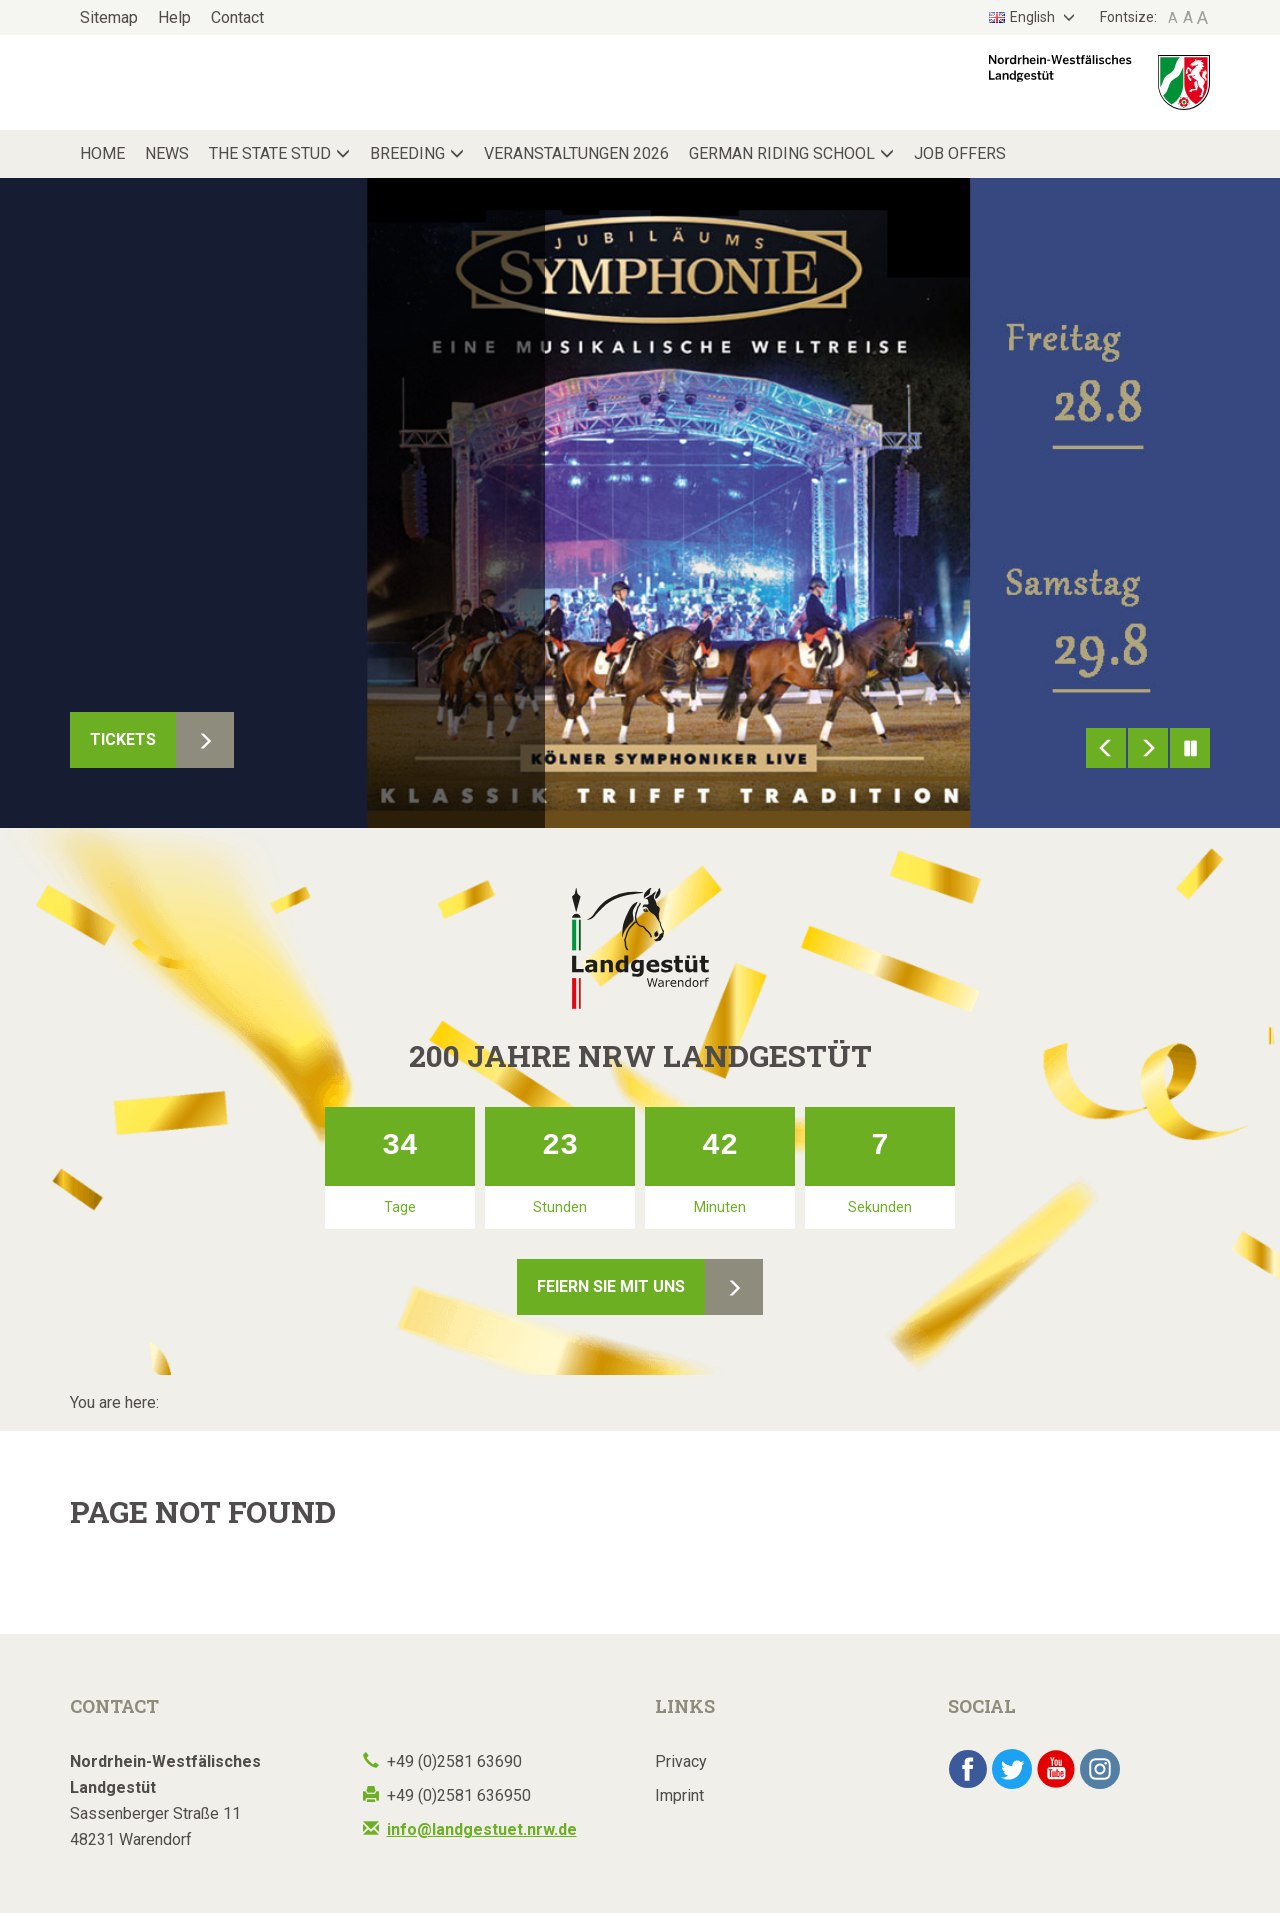  I want to click on Privacy, so click(681, 1761).